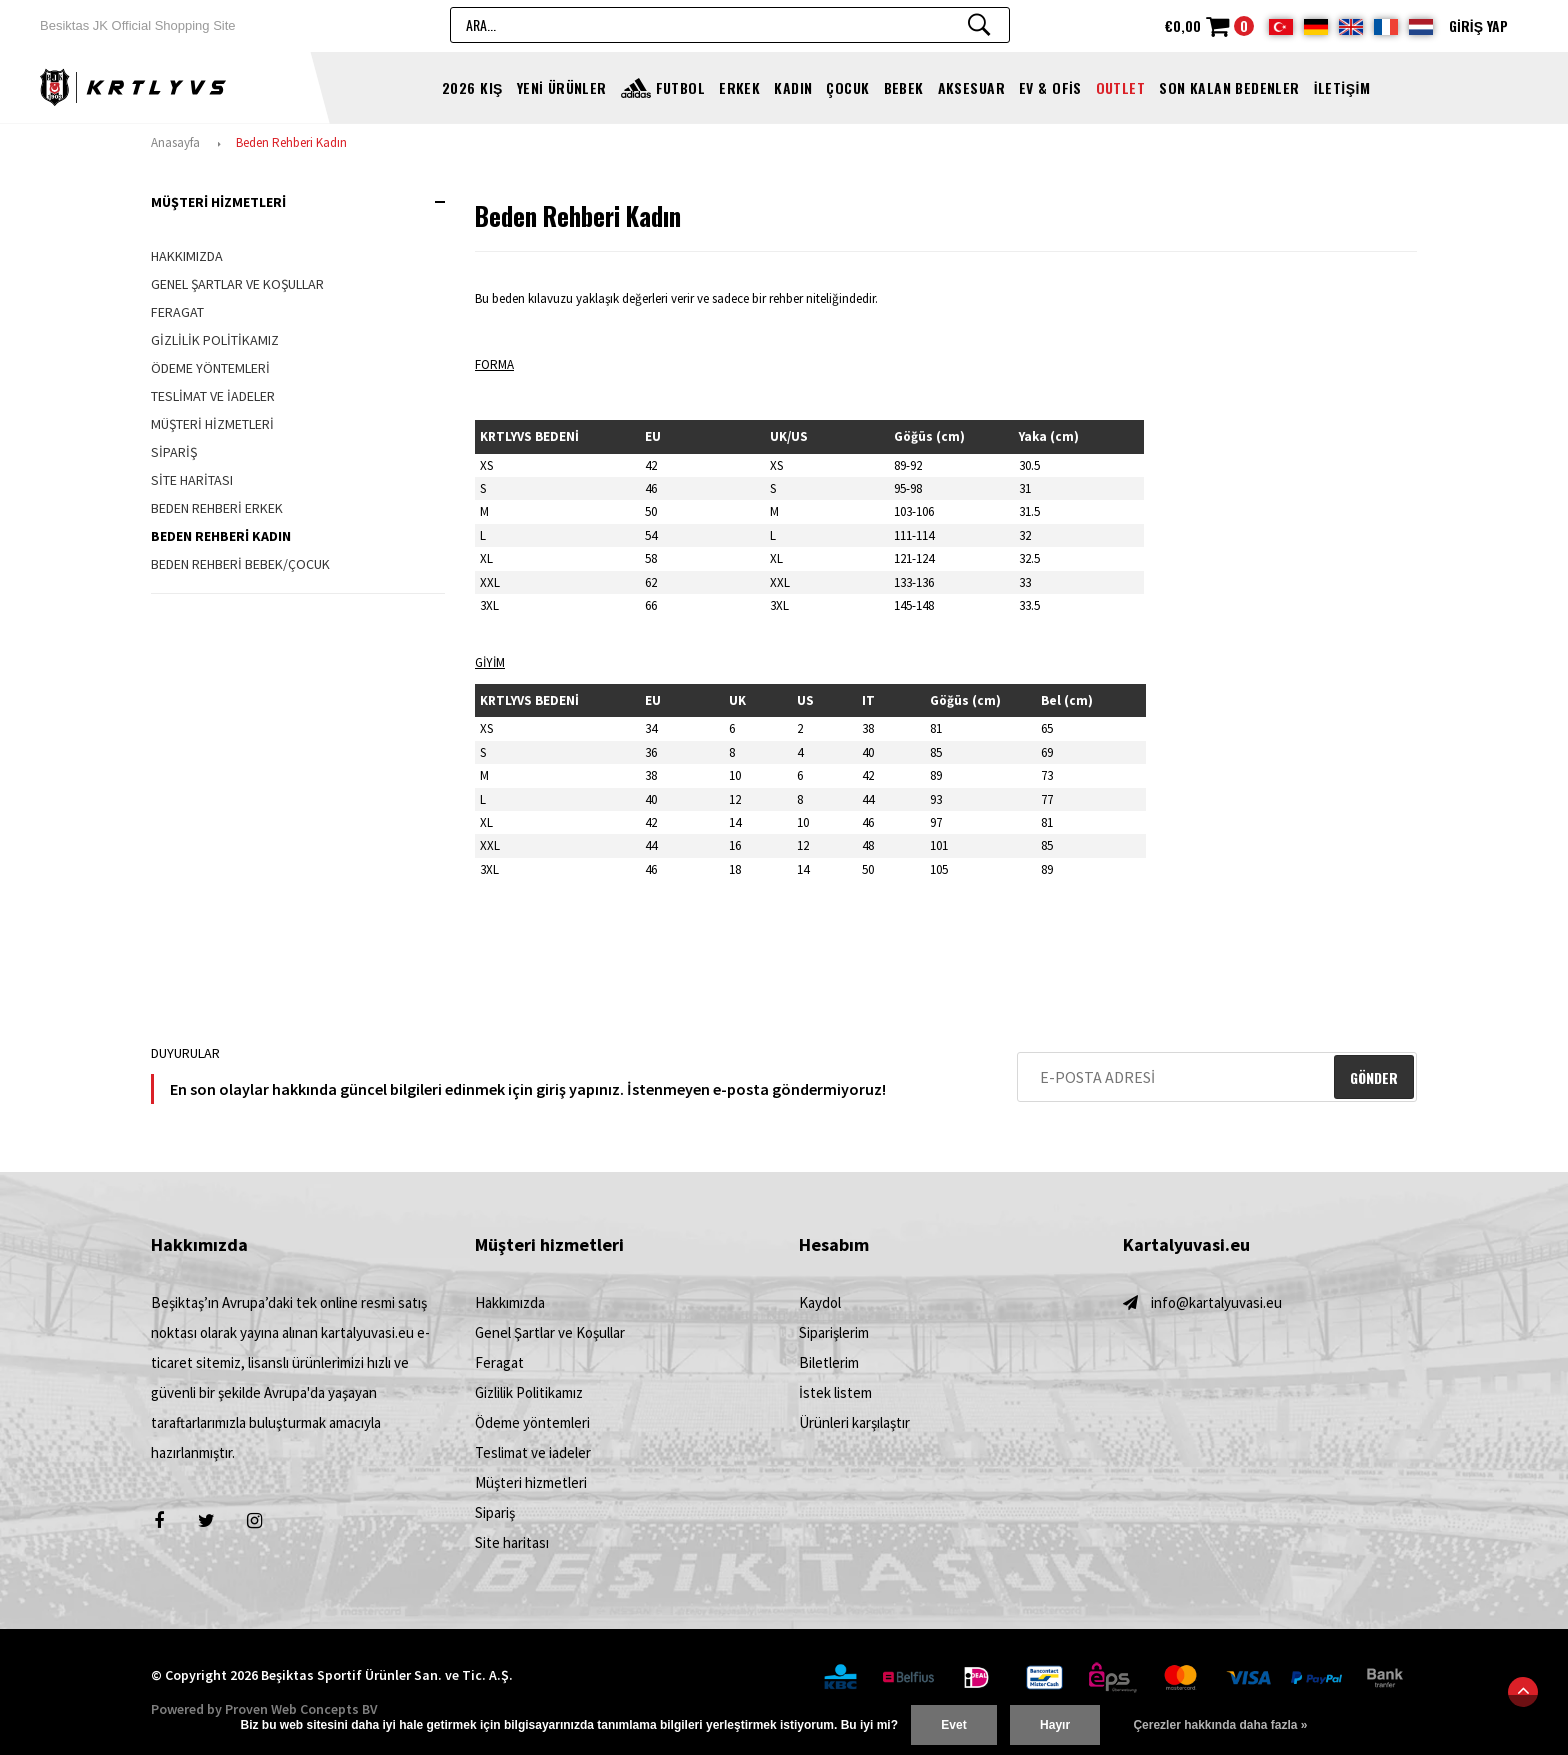 Image resolution: width=1568 pixels, height=1755 pixels. What do you see at coordinates (217, 508) in the screenshot?
I see `Beden Rehberi Erkek` at bounding box center [217, 508].